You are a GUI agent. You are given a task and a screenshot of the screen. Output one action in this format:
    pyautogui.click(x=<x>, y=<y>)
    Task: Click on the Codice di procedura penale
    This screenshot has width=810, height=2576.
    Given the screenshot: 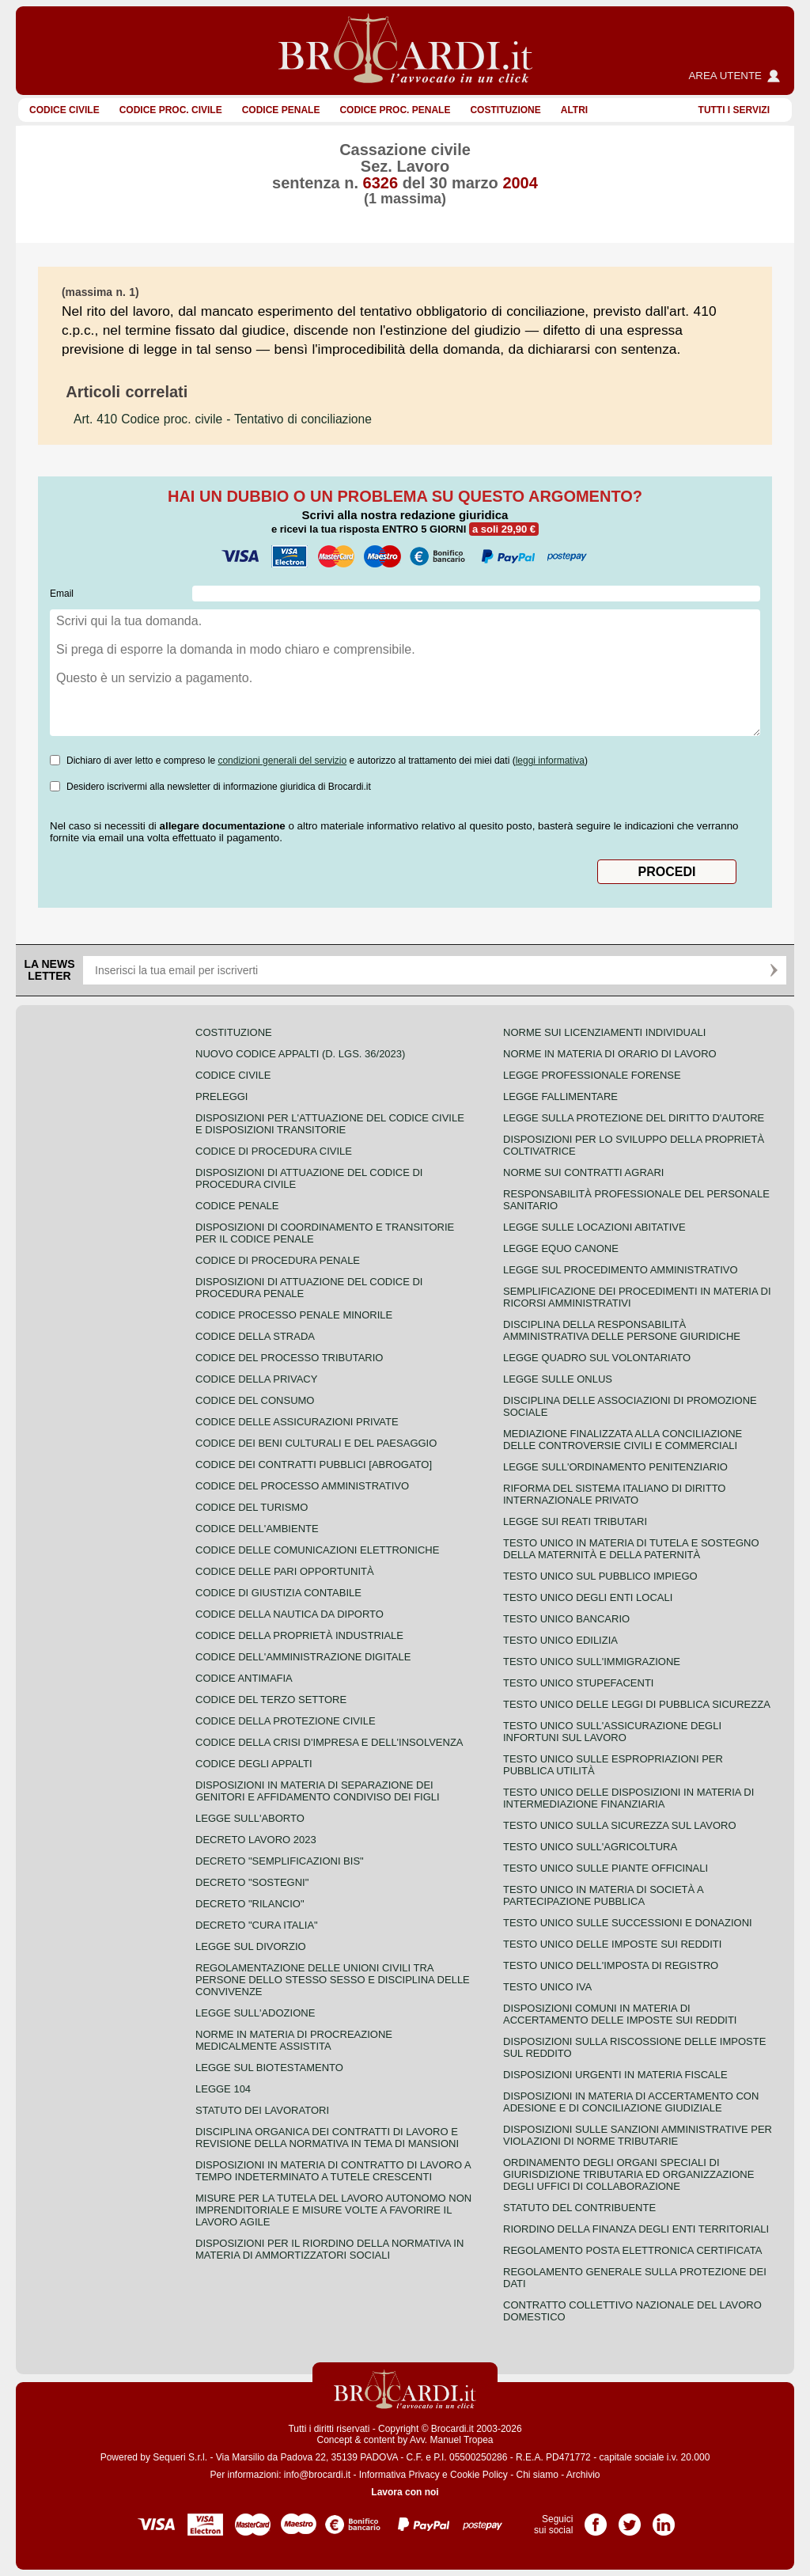 What is the action you would take?
    pyautogui.click(x=277, y=1260)
    